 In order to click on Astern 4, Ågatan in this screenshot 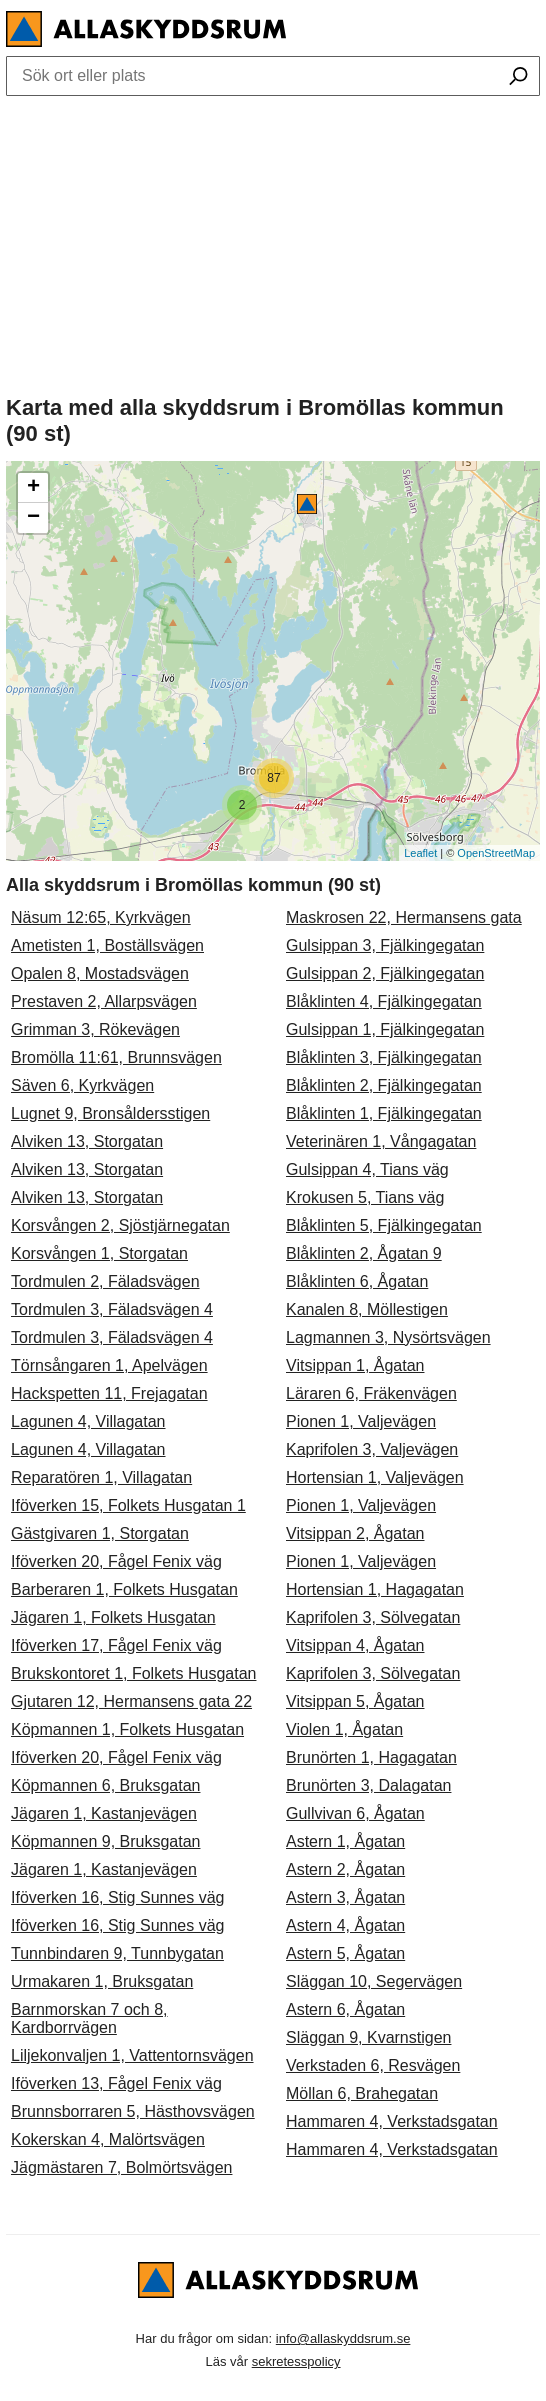, I will do `click(345, 1925)`.